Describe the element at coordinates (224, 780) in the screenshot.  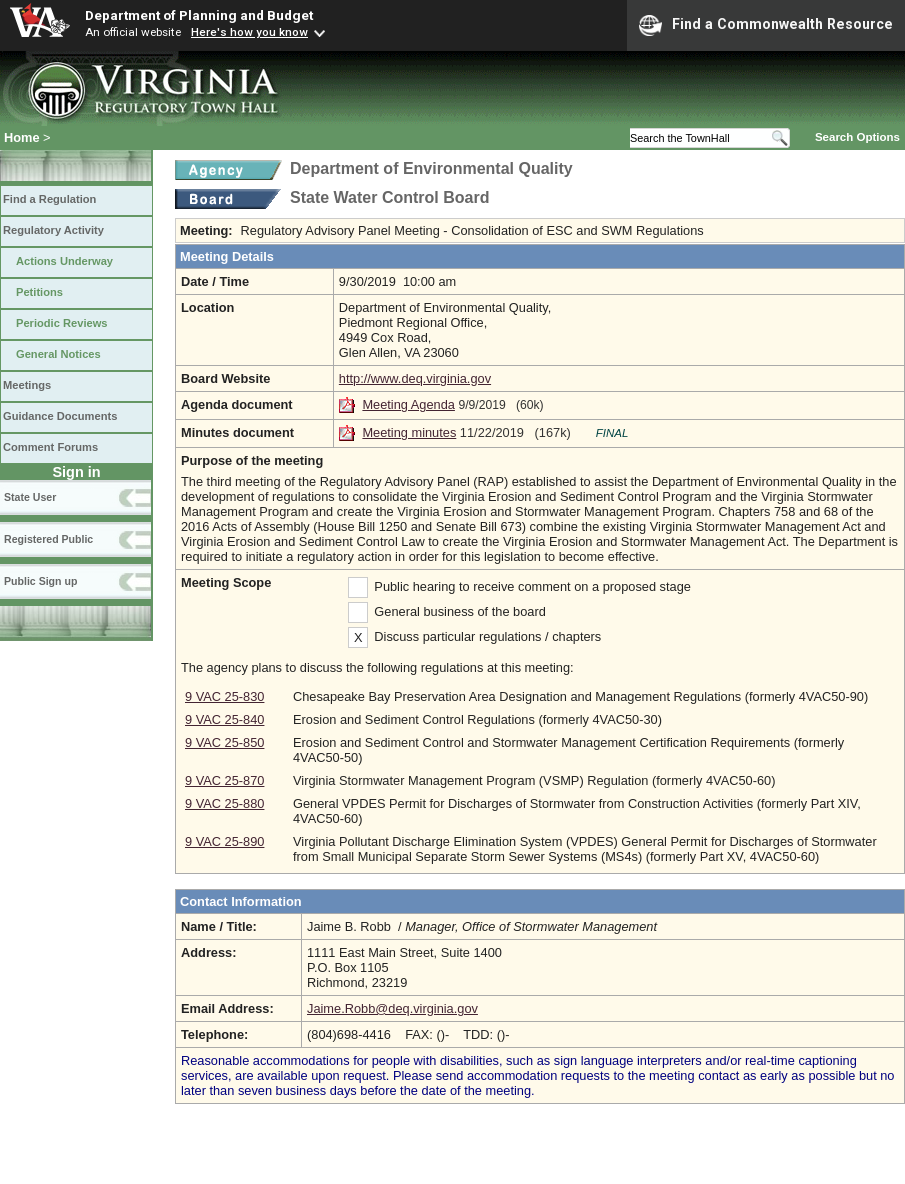
I see `9 VAC 25-870` at that location.